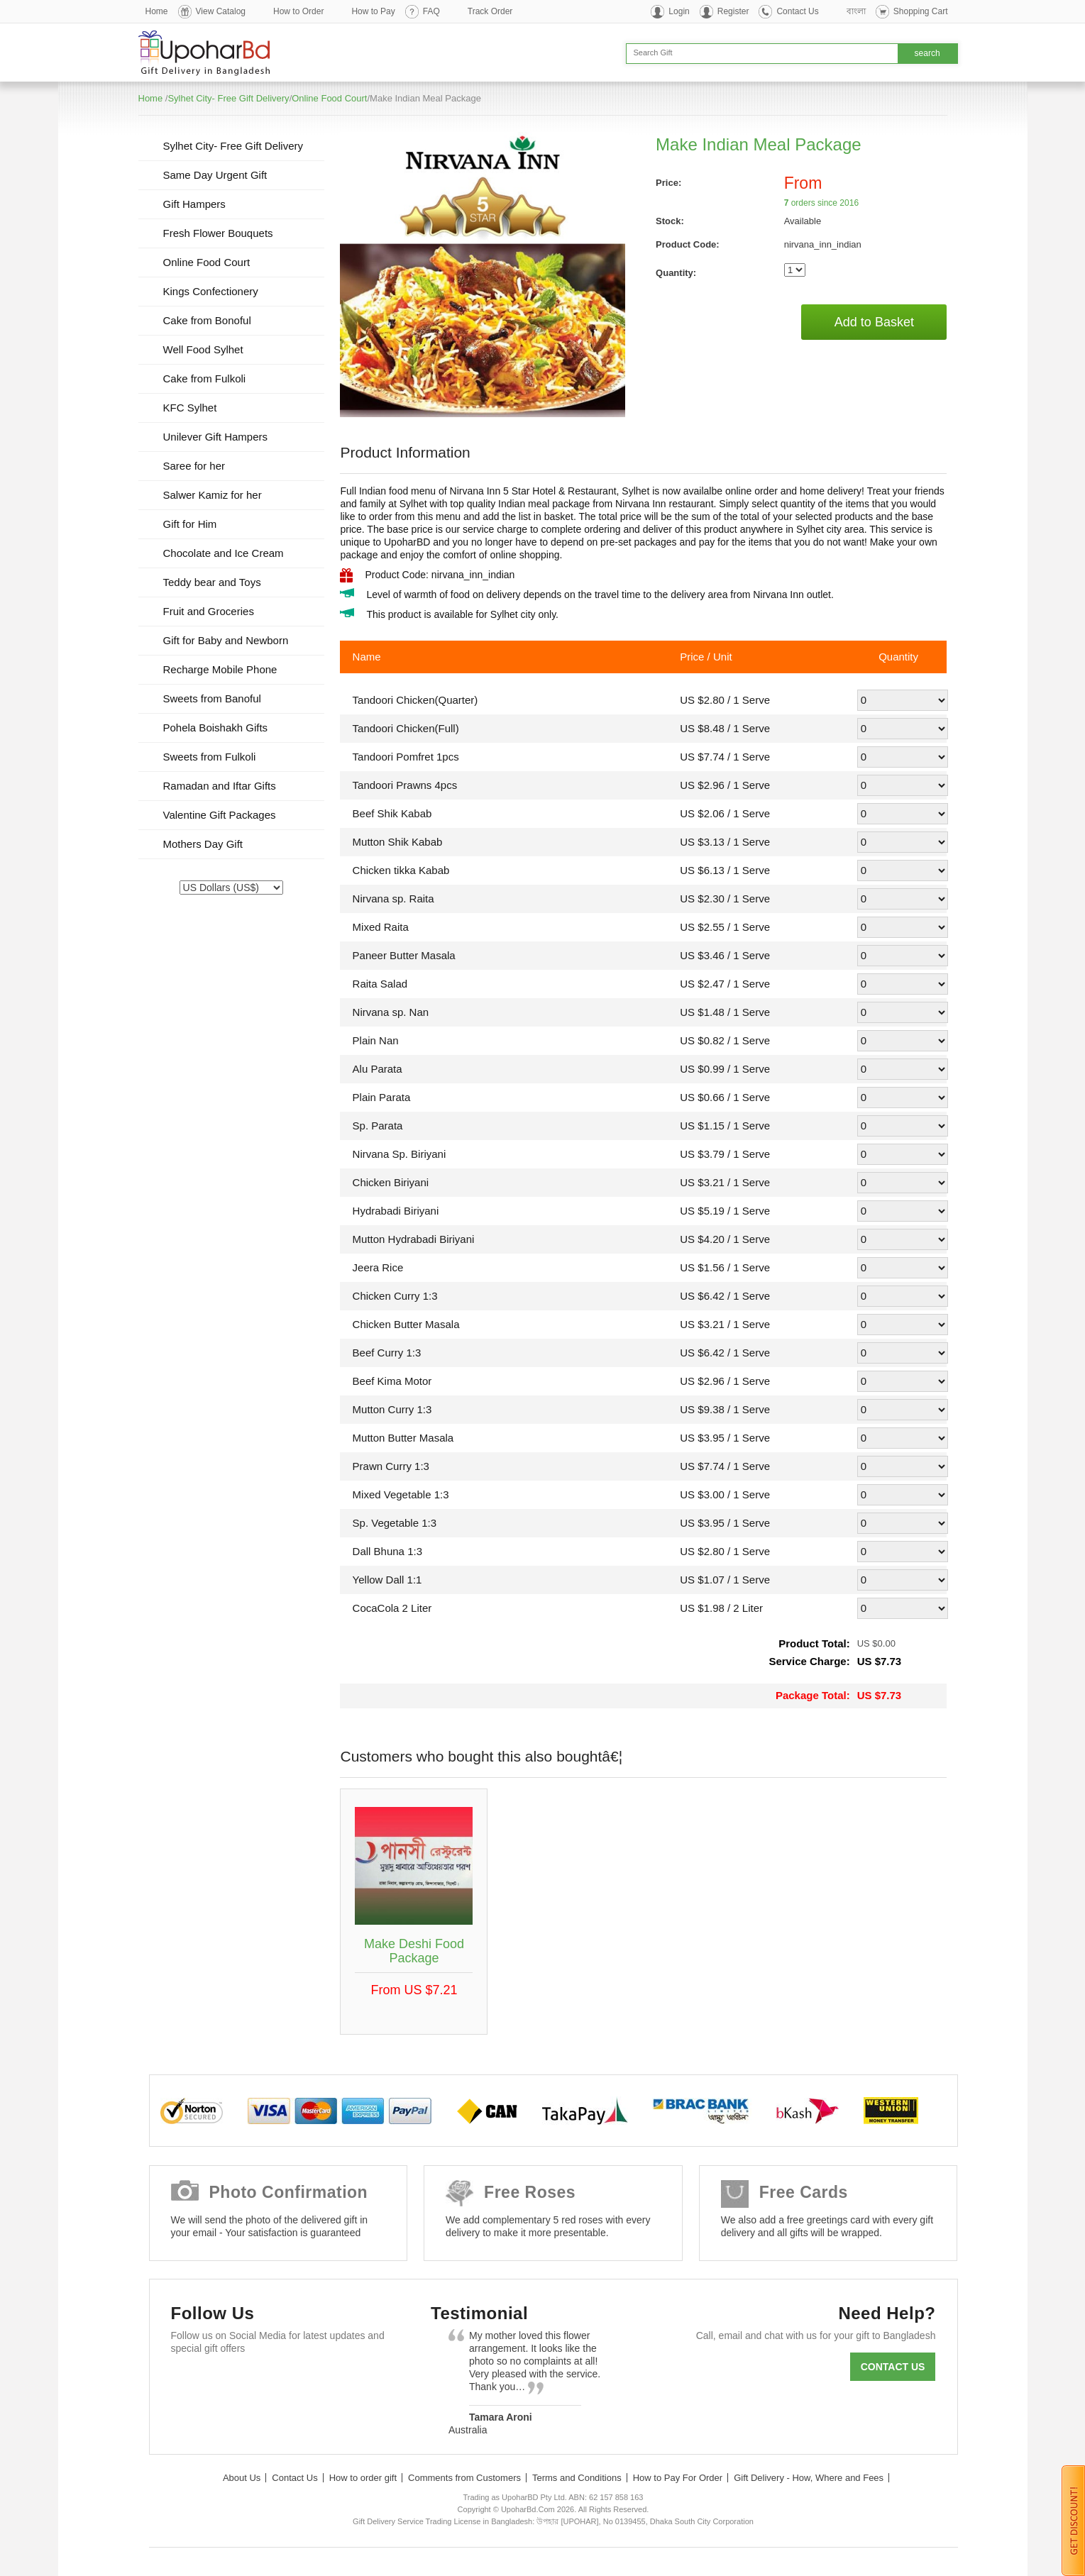 The image size is (1085, 2576). I want to click on Fruit and Groceries, so click(208, 611).